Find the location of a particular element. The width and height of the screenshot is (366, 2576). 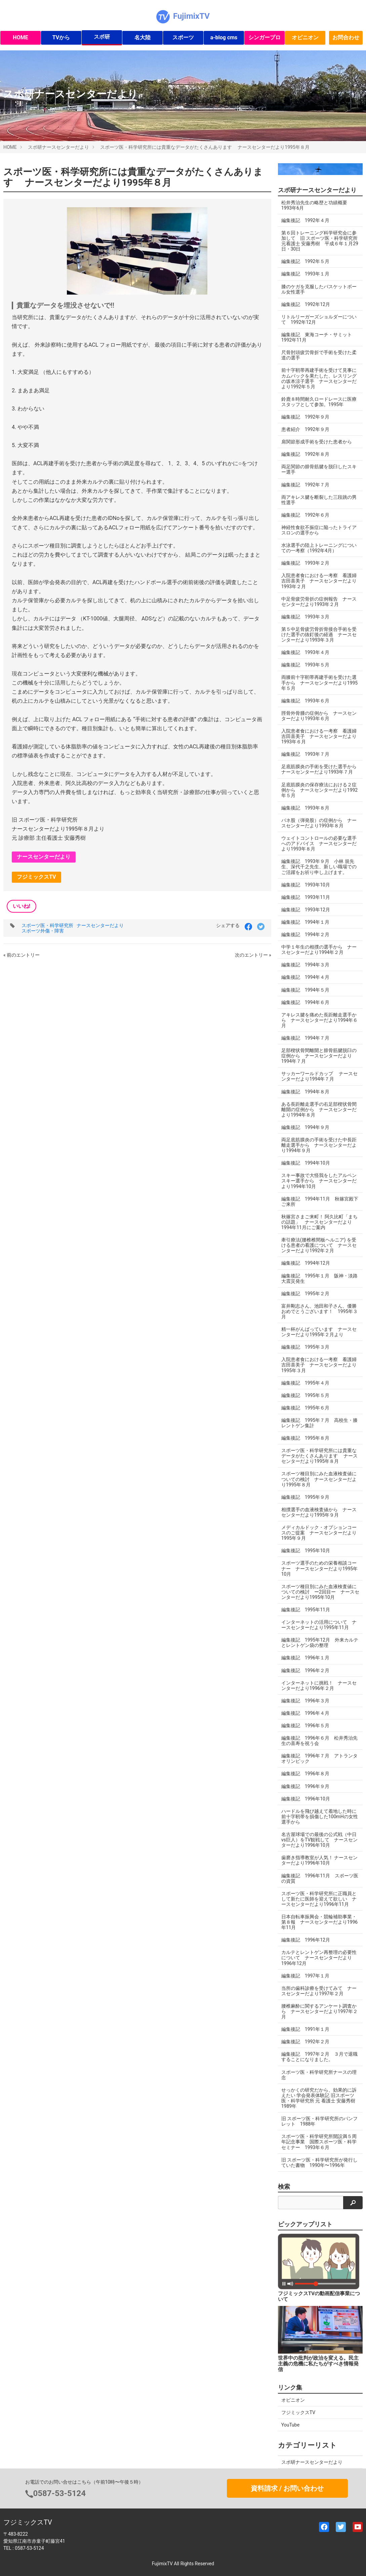

第６回トレーニング科学研究会に参加して 旧 スポーツ医・科学研究所 元看護士 安藤秀樹 平成６年１月29日・30日 is located at coordinates (319, 241).